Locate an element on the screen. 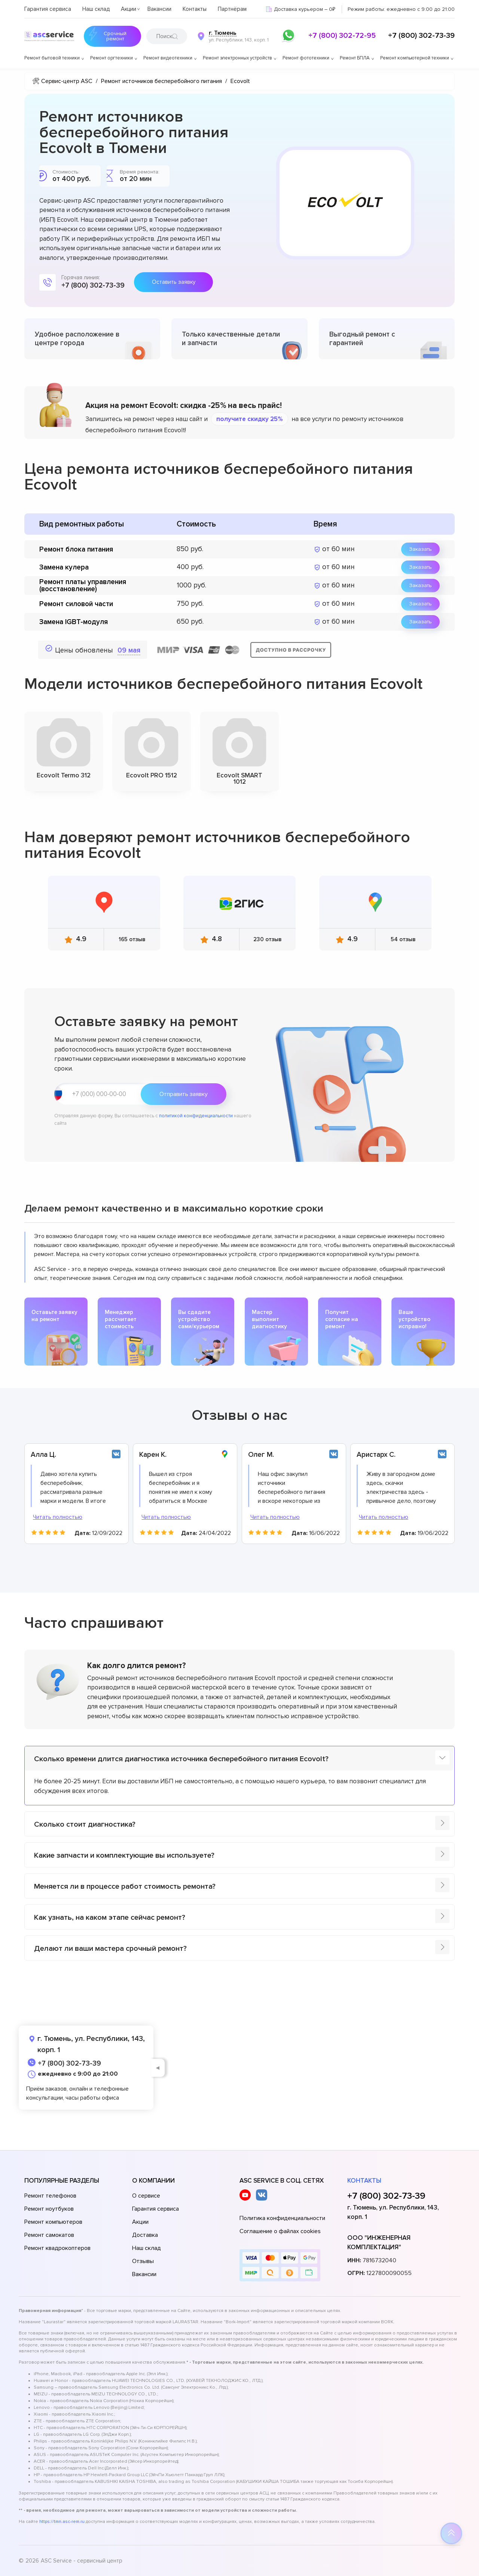 This screenshot has height=2576, width=479. Ремонт телефонов is located at coordinates (50, 2195).